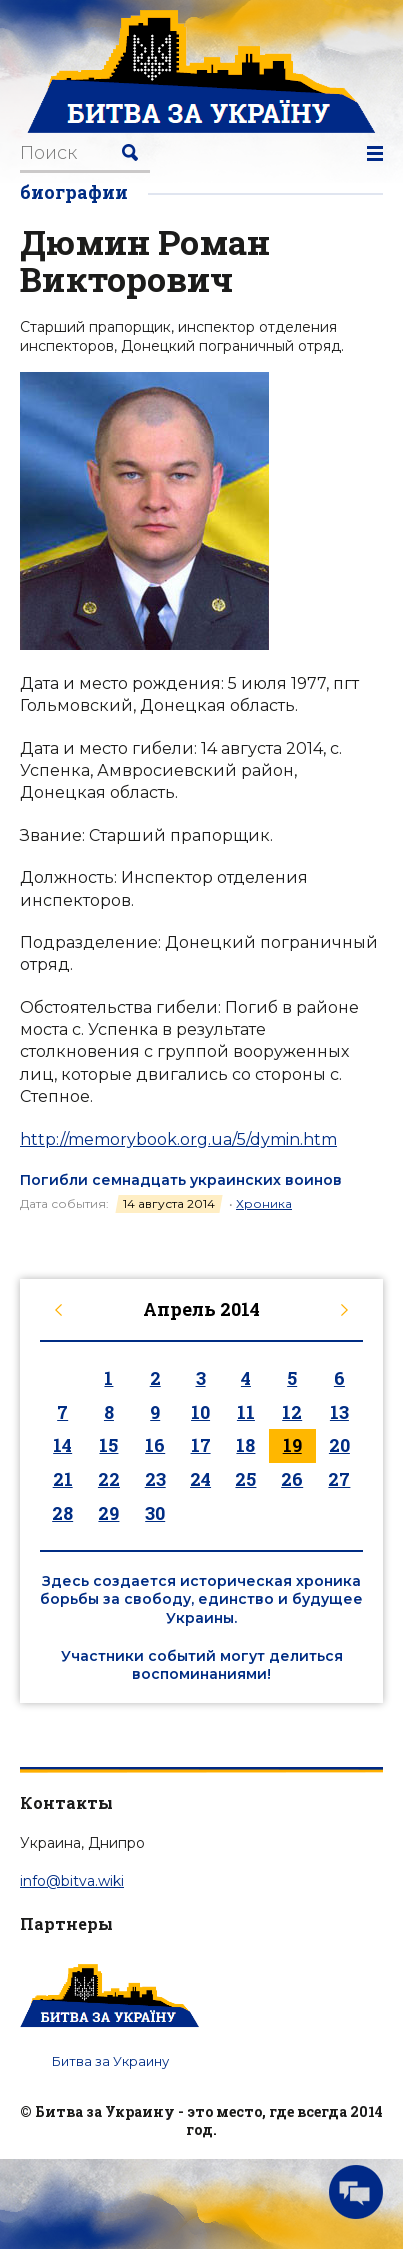 Image resolution: width=403 pixels, height=2249 pixels. Describe the element at coordinates (245, 1445) in the screenshot. I see `18` at that location.